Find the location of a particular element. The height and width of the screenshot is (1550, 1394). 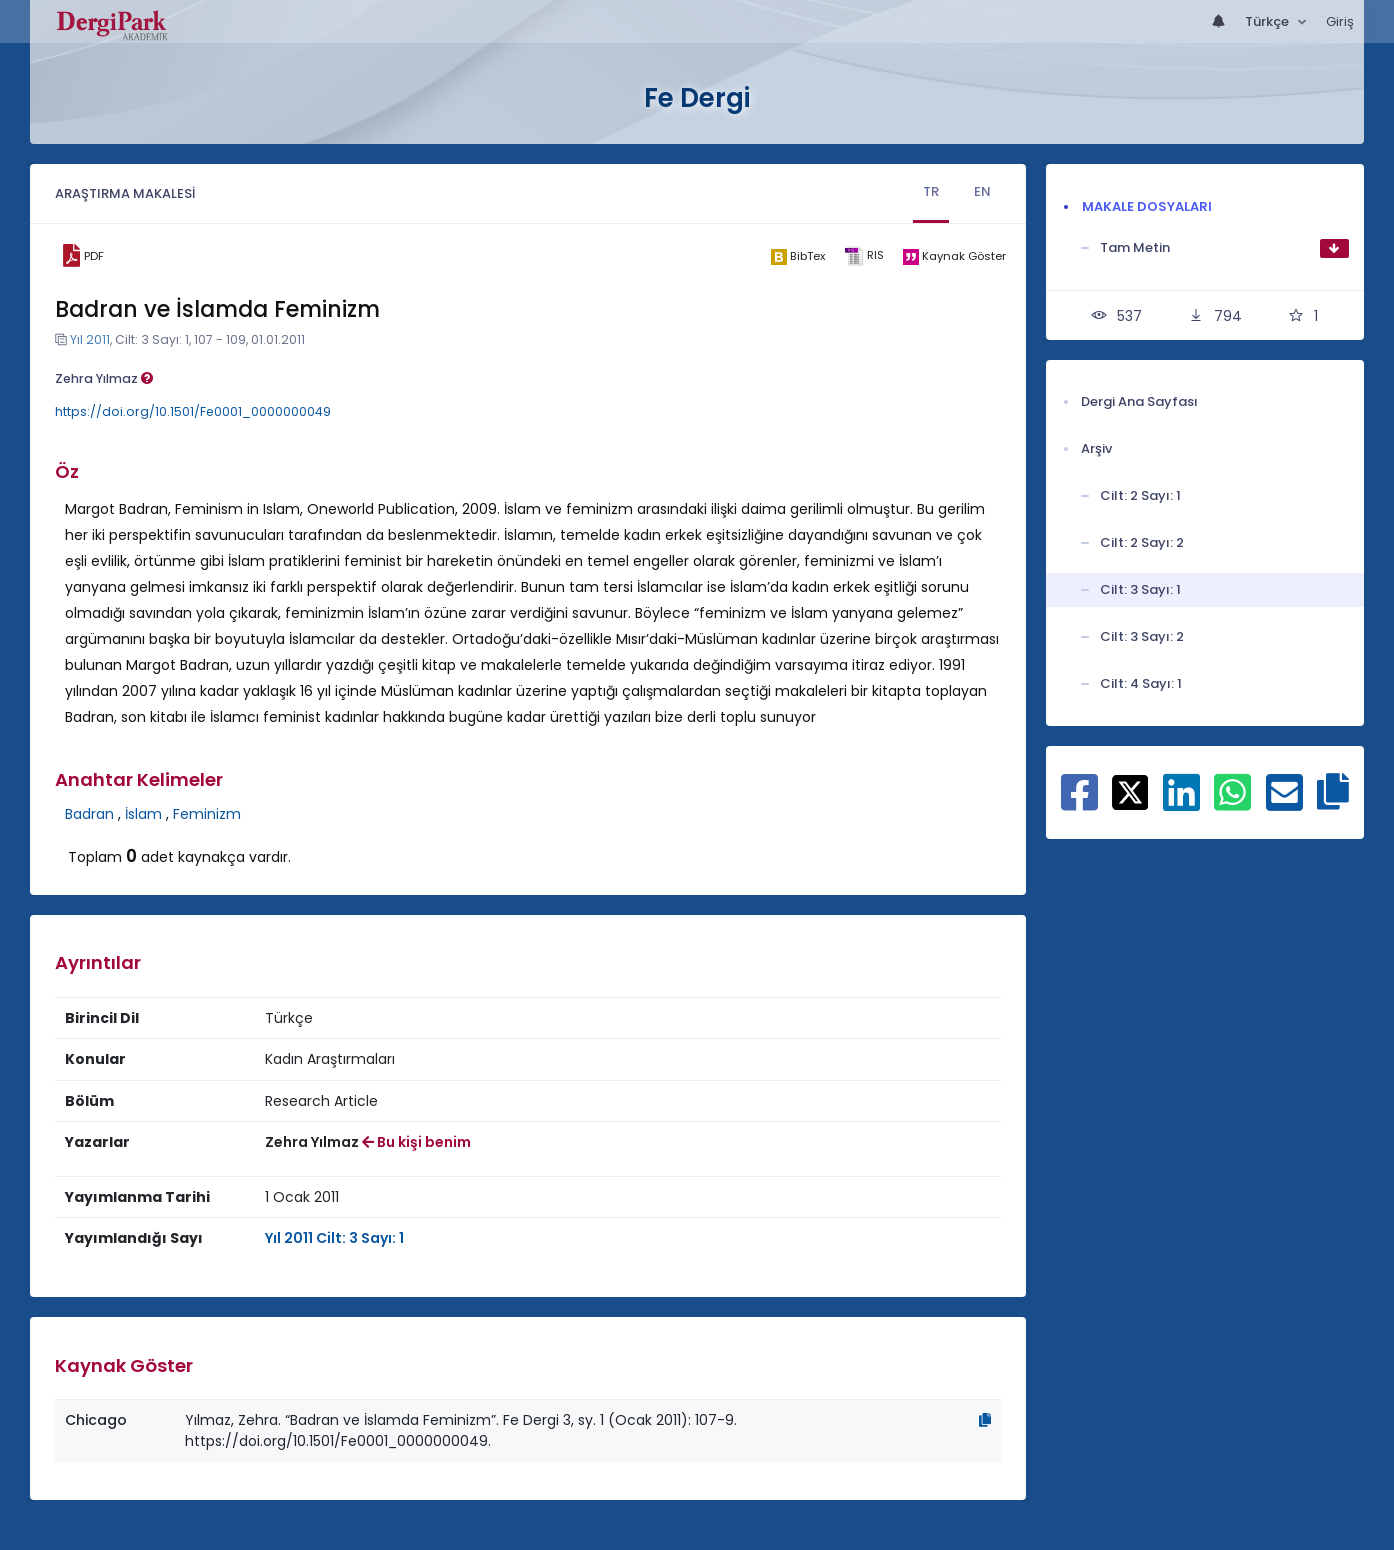

Badran is located at coordinates (89, 814).